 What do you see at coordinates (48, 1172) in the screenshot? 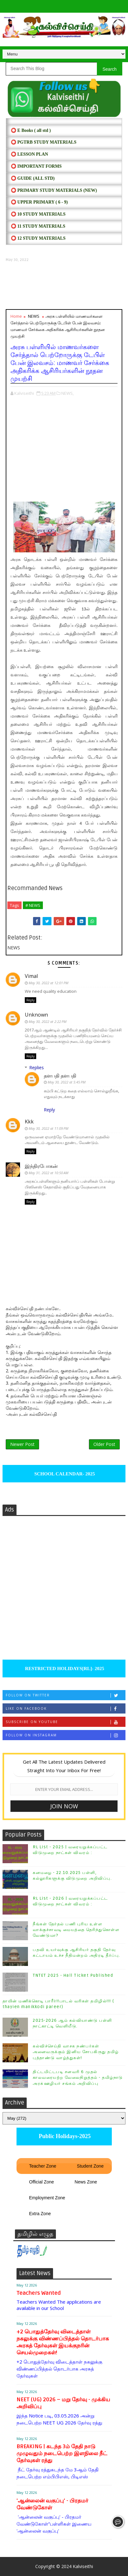
I see `May 31, 2022 at 10:50 AM` at bounding box center [48, 1172].